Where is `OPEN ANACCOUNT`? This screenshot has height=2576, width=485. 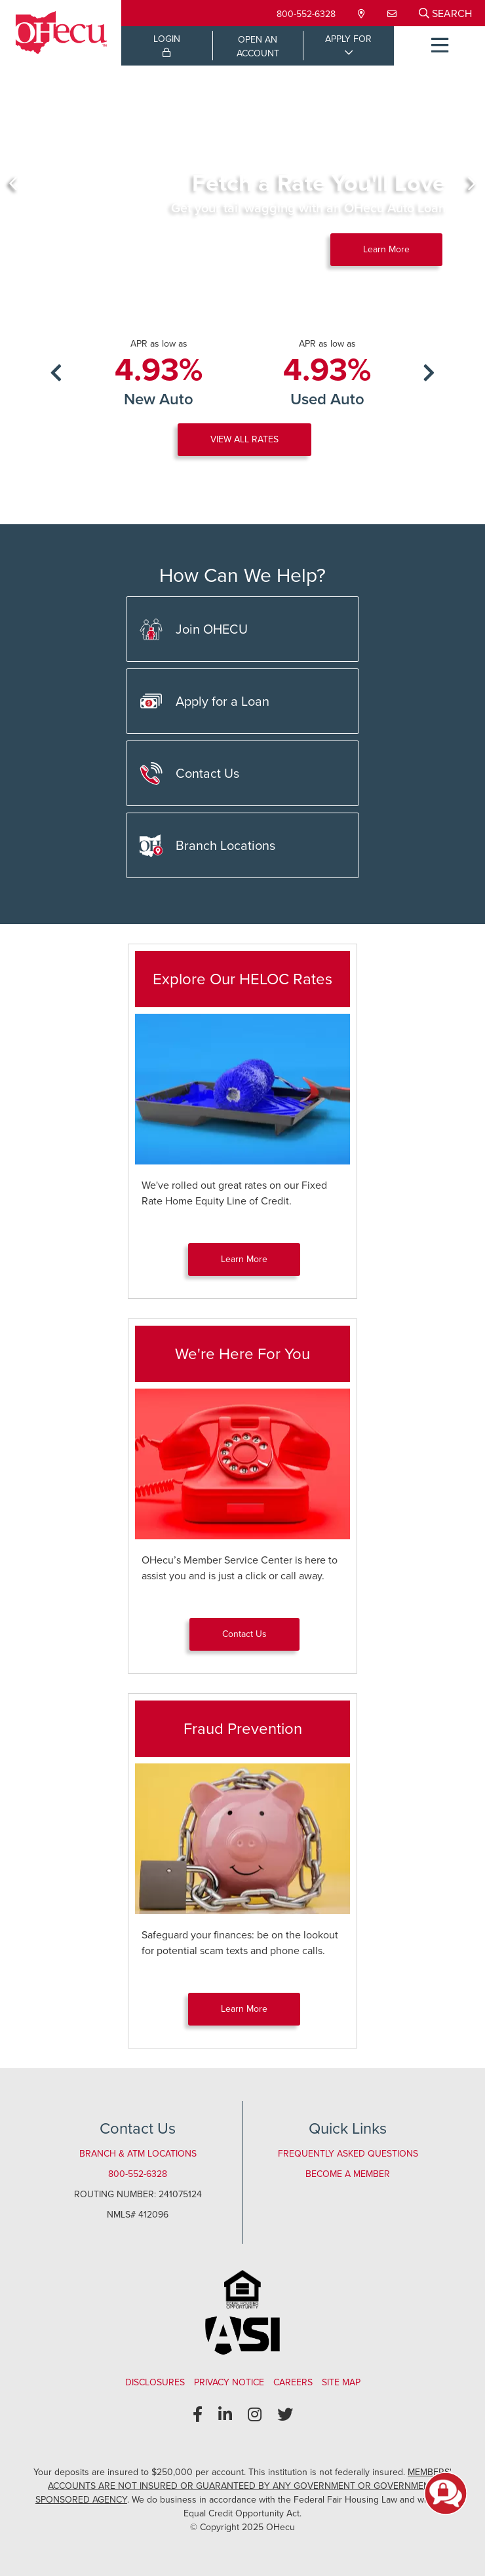
OPEN ANACCOUNT is located at coordinates (258, 46).